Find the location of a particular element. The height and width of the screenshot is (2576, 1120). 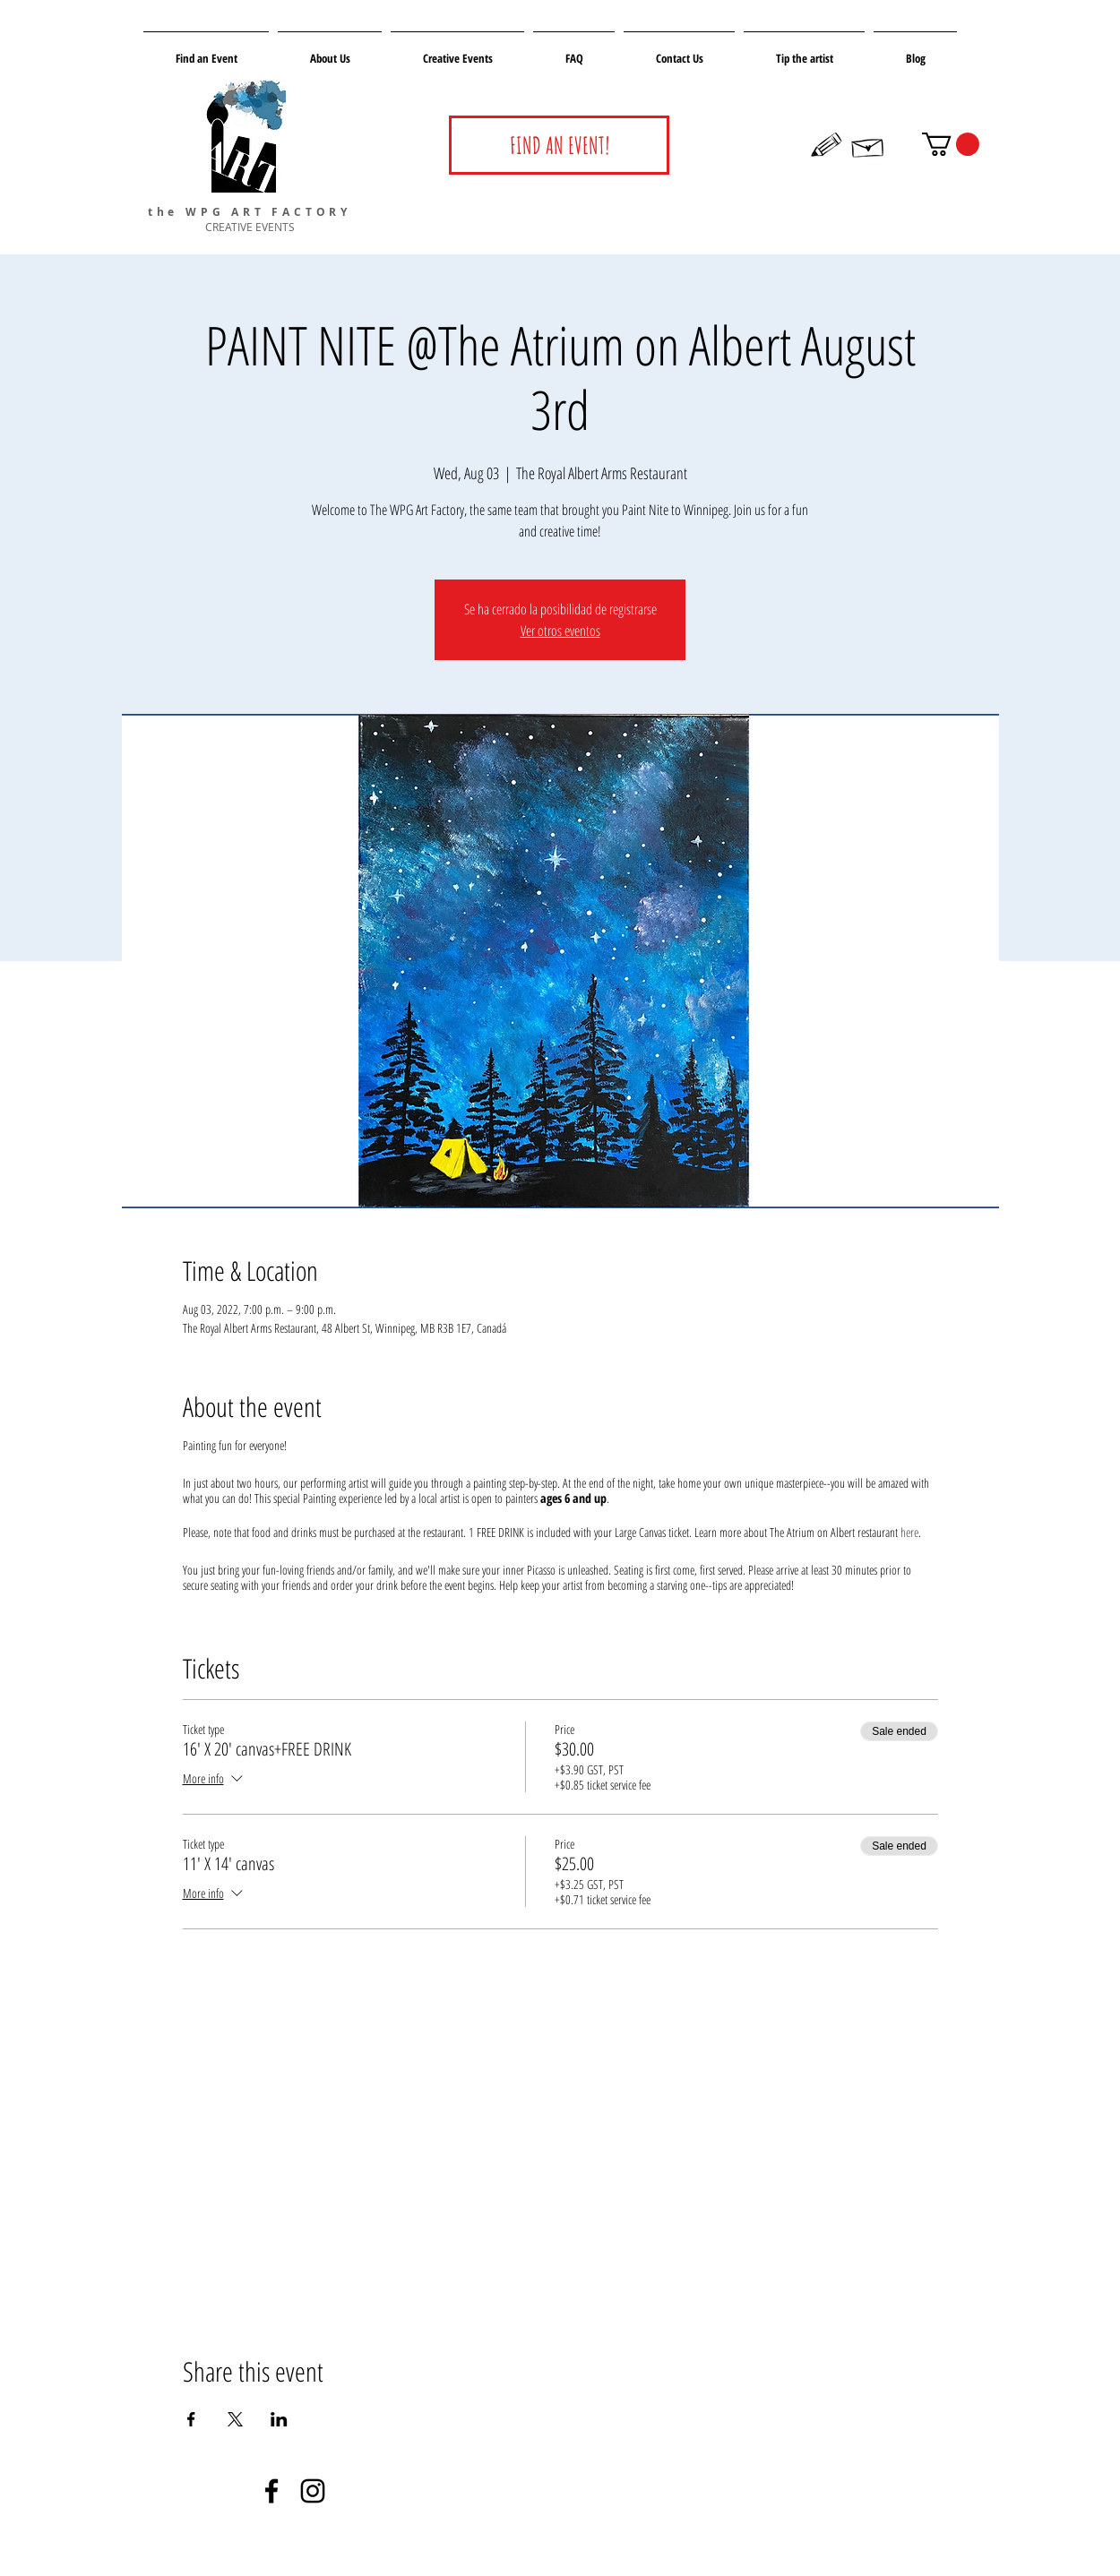

[button] is located at coordinates (950, 144).